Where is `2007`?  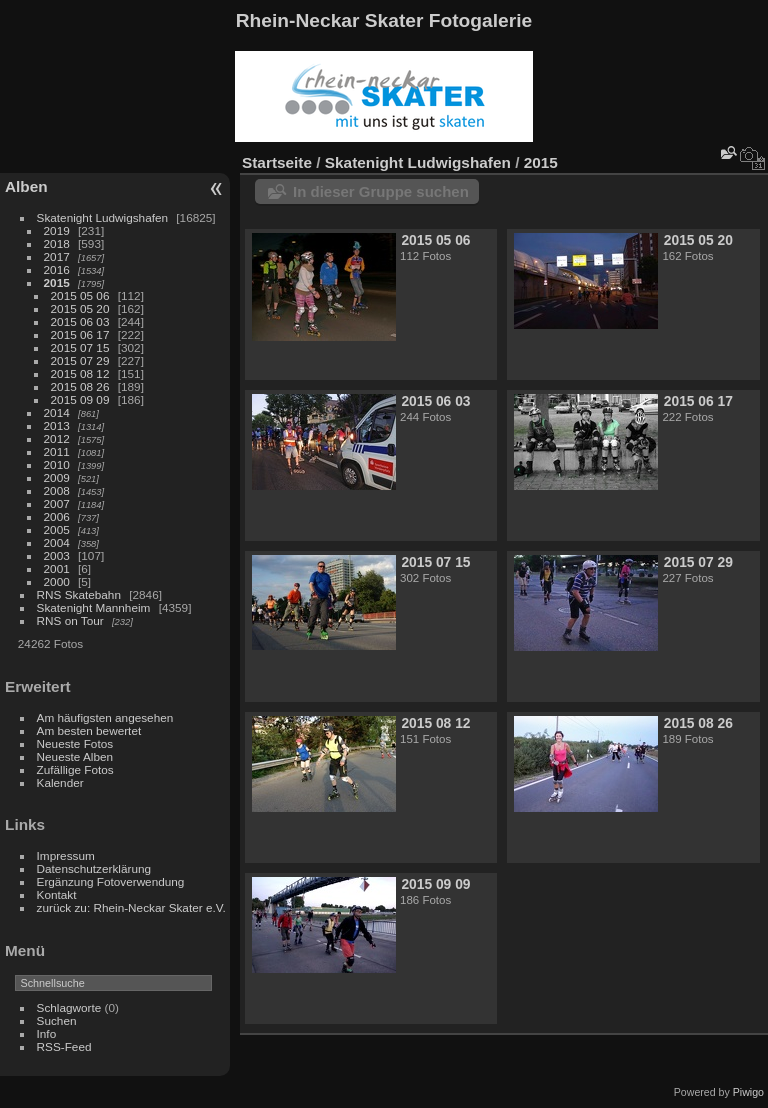 2007 is located at coordinates (57, 503).